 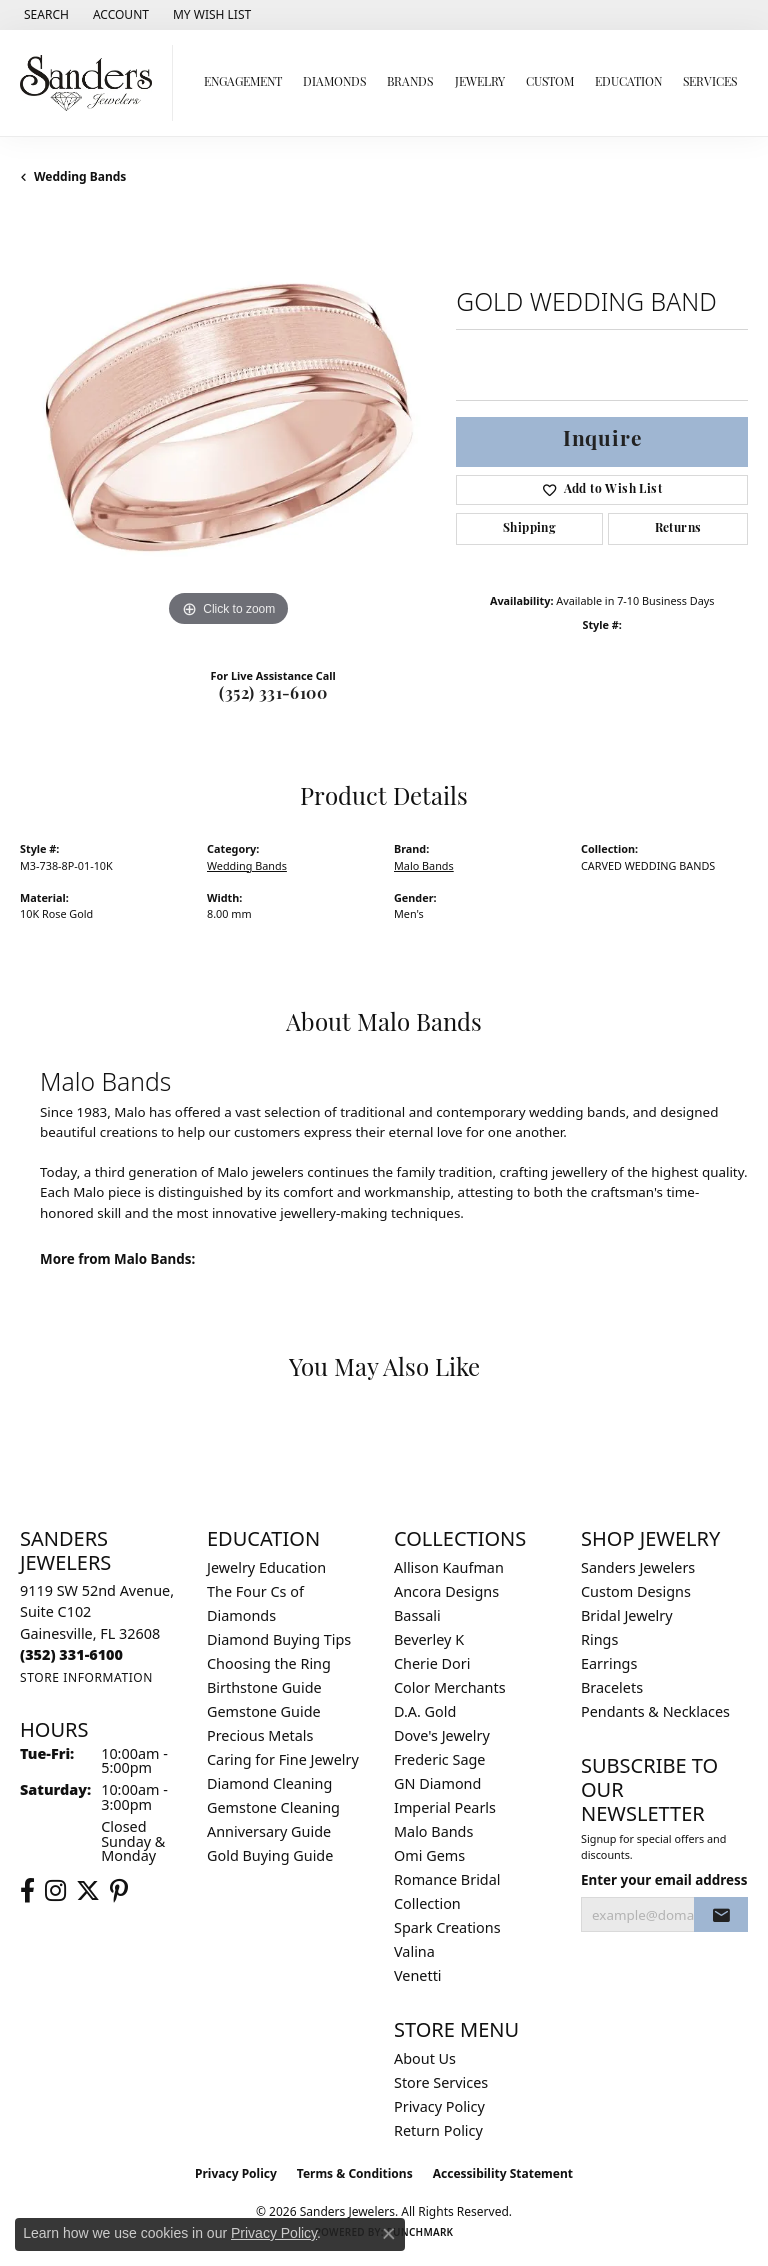 What do you see at coordinates (438, 2130) in the screenshot?
I see `Return Policy` at bounding box center [438, 2130].